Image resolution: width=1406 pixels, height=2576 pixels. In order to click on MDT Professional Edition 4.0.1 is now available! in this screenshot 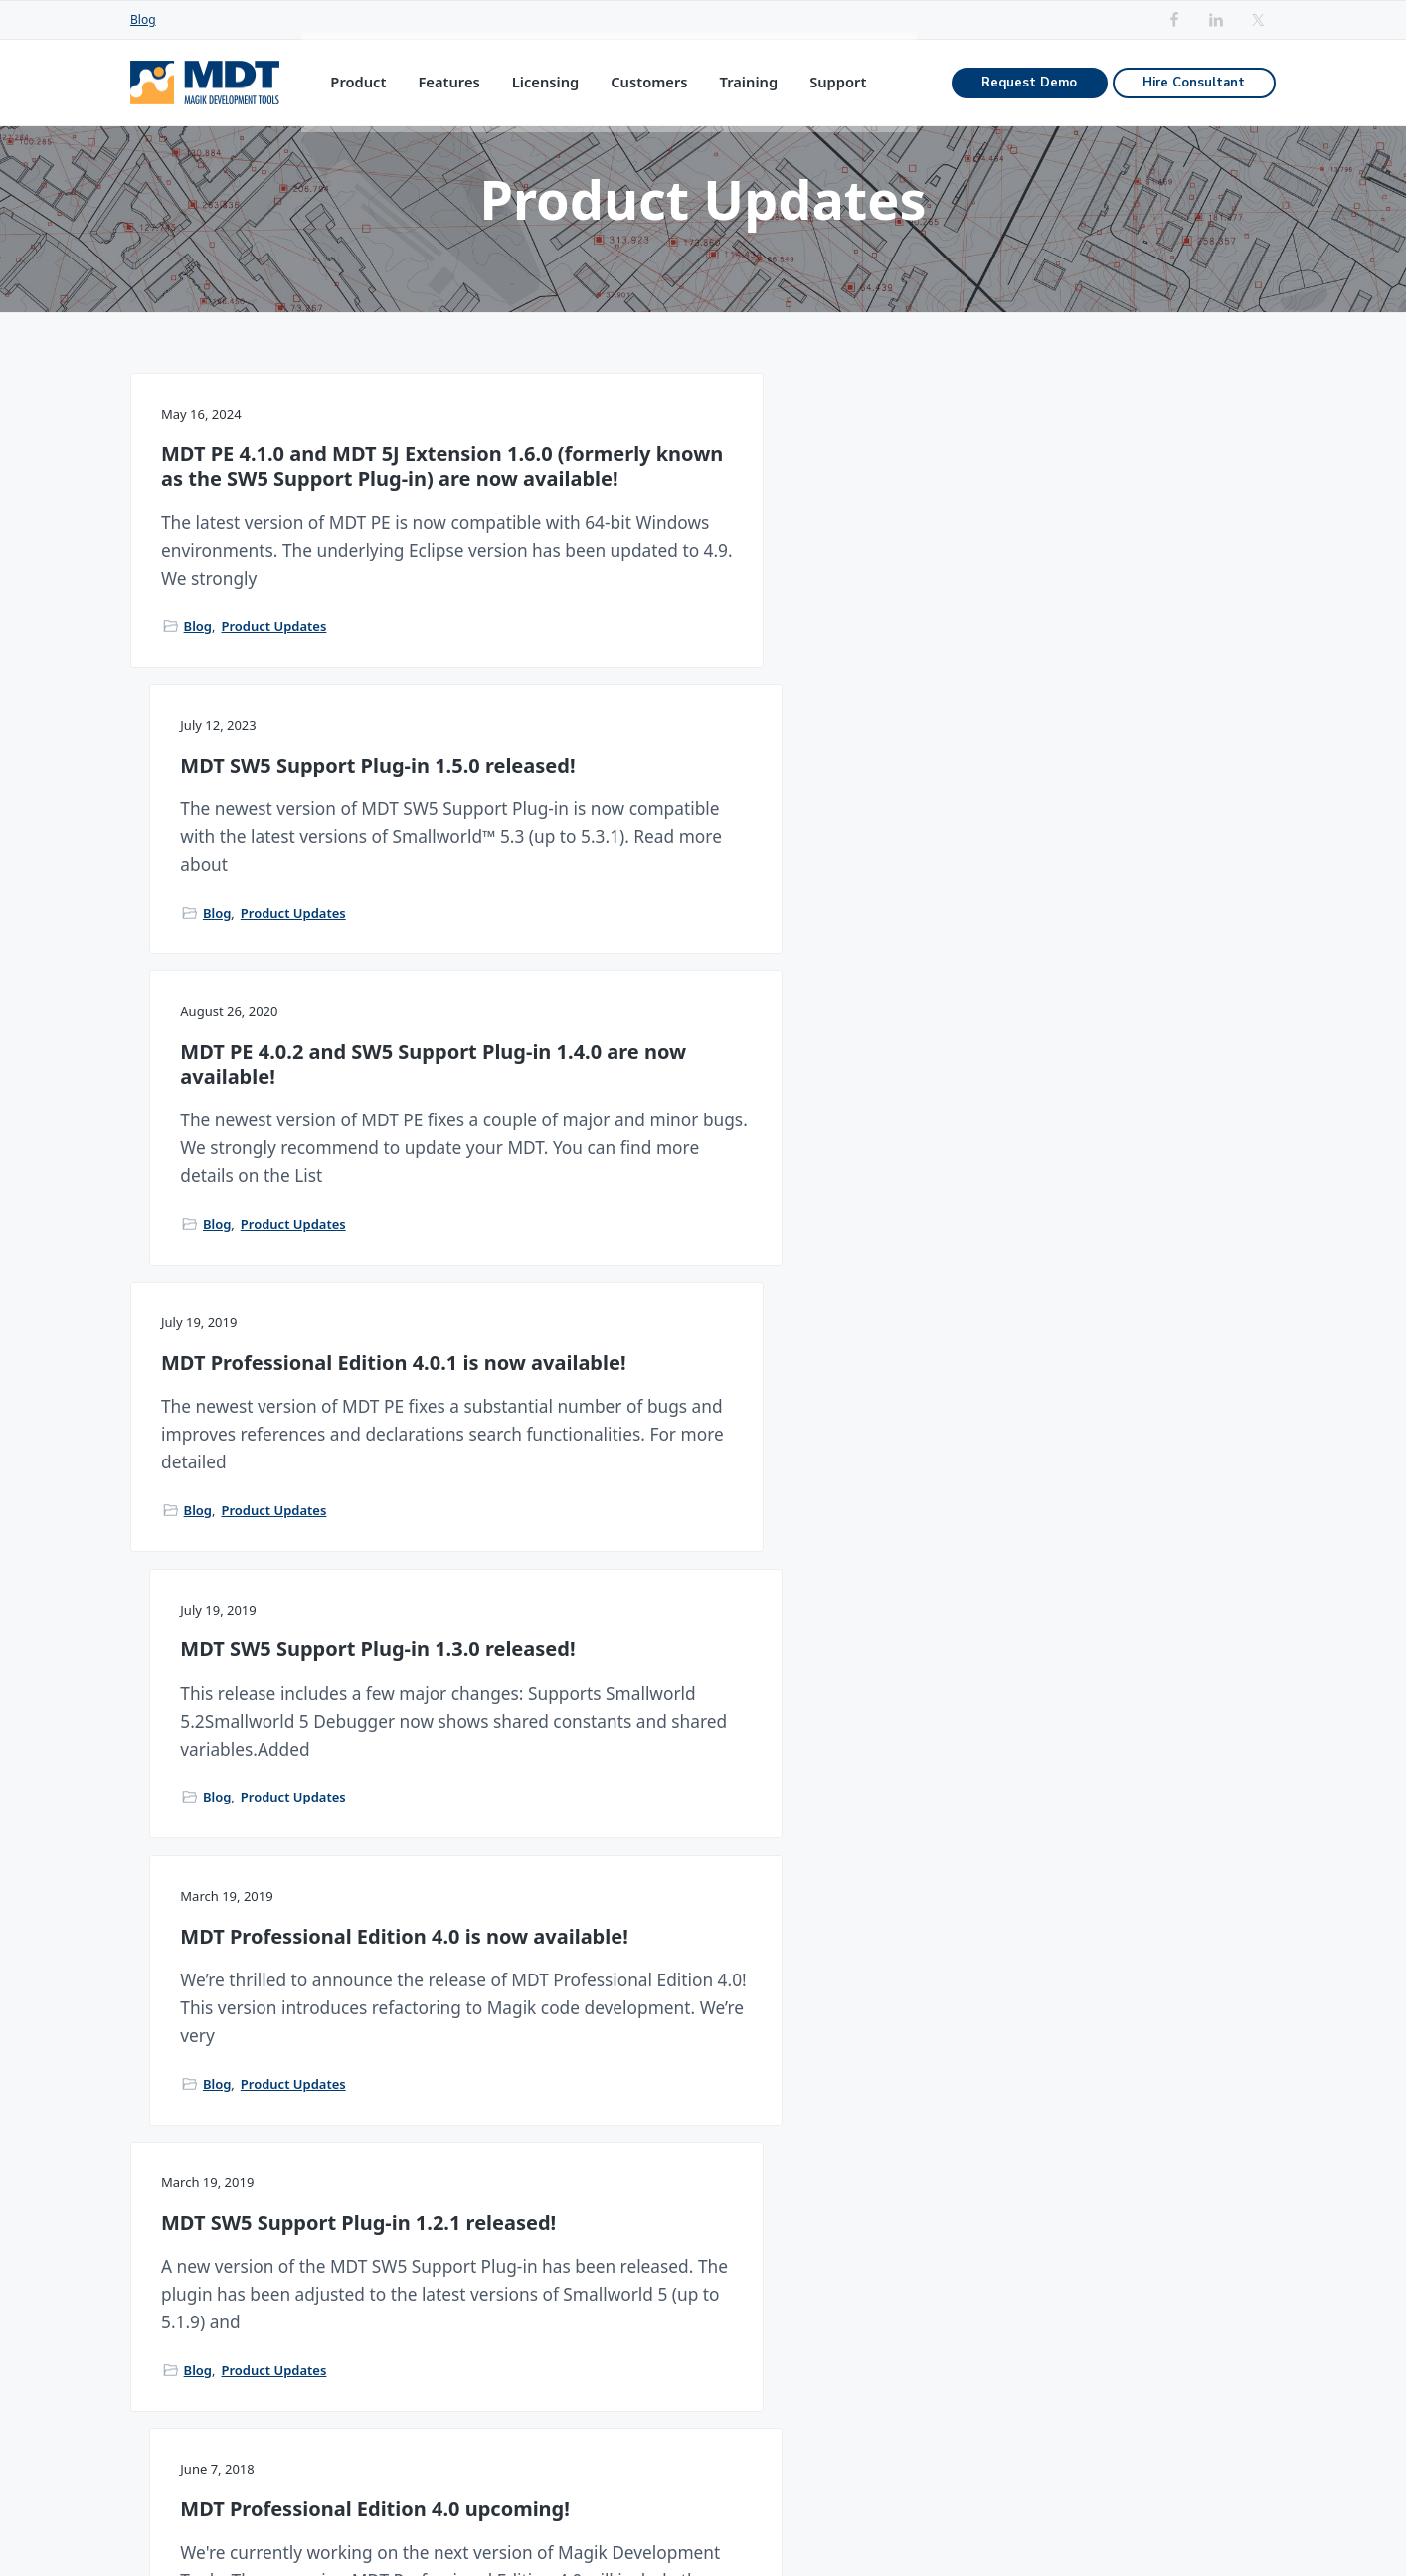, I will do `click(309, 952)`.